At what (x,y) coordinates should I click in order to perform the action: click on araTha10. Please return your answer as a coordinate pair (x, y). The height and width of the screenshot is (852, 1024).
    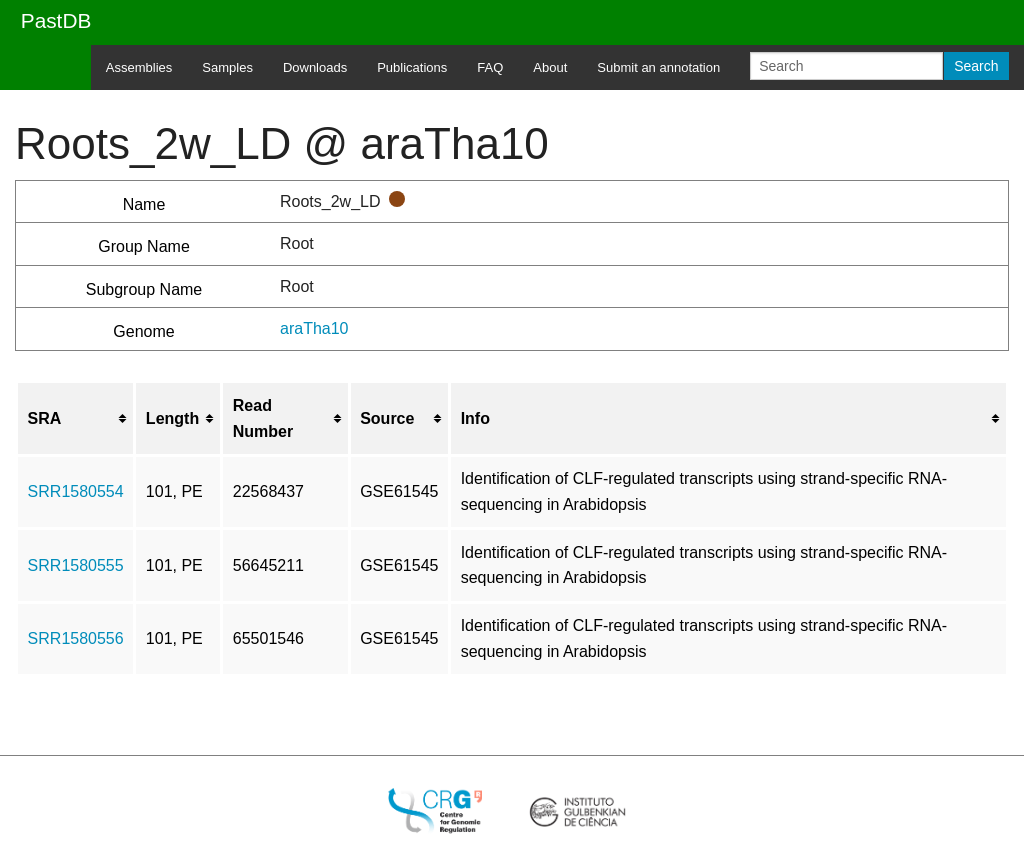
    Looking at the image, I should click on (314, 328).